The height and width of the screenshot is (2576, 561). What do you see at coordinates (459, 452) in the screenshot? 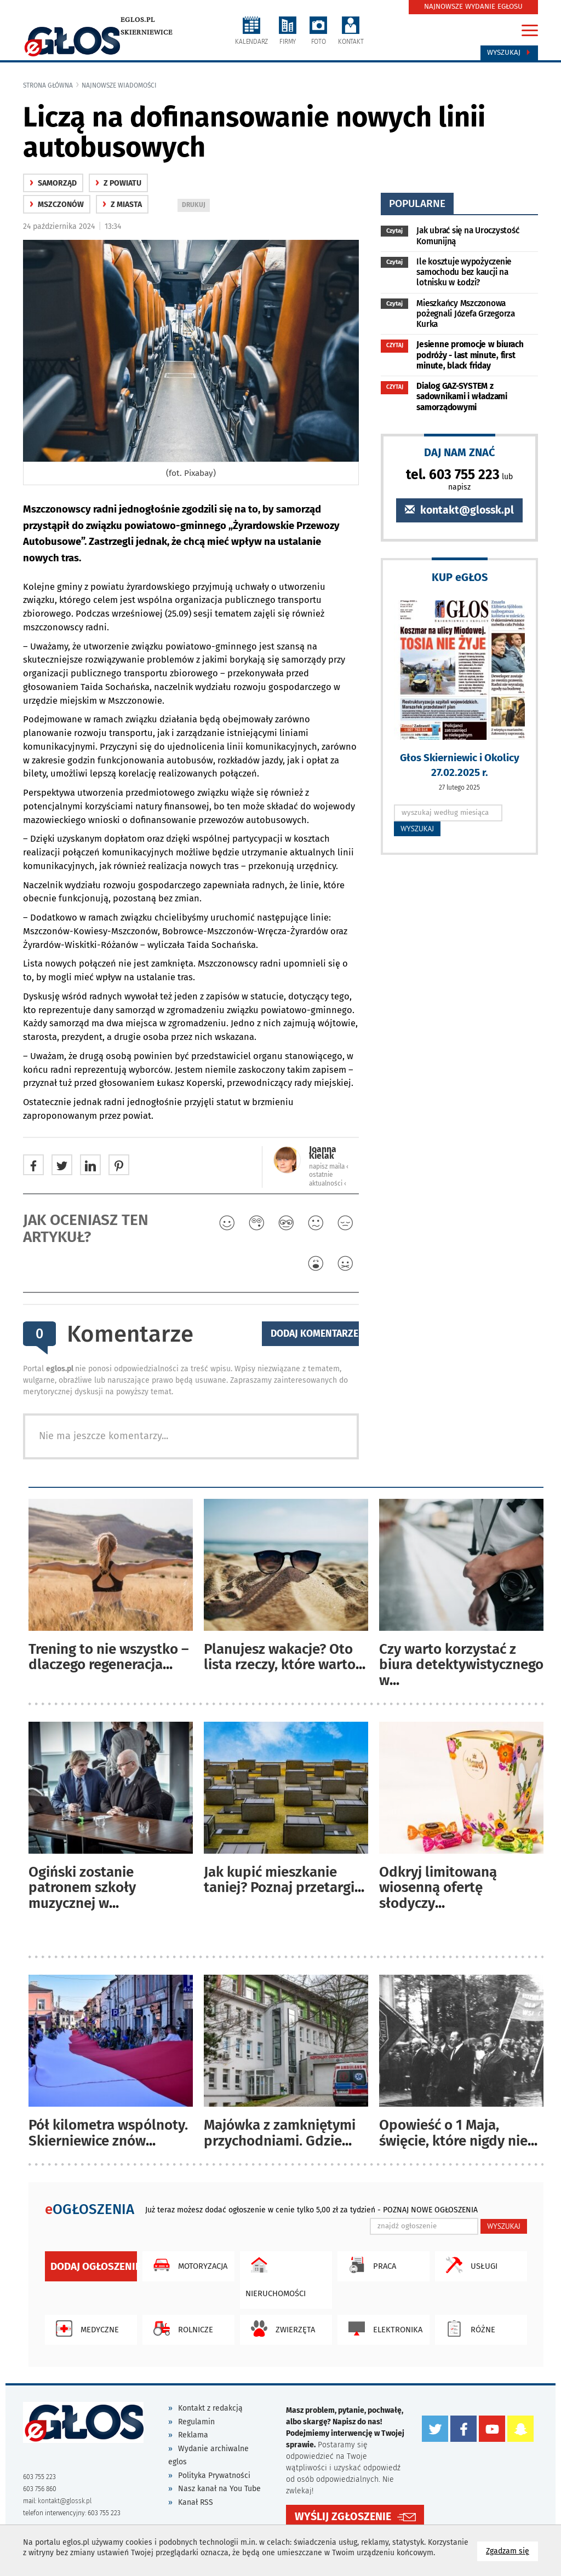
I see `DAJ NAM ZNAĆ` at bounding box center [459, 452].